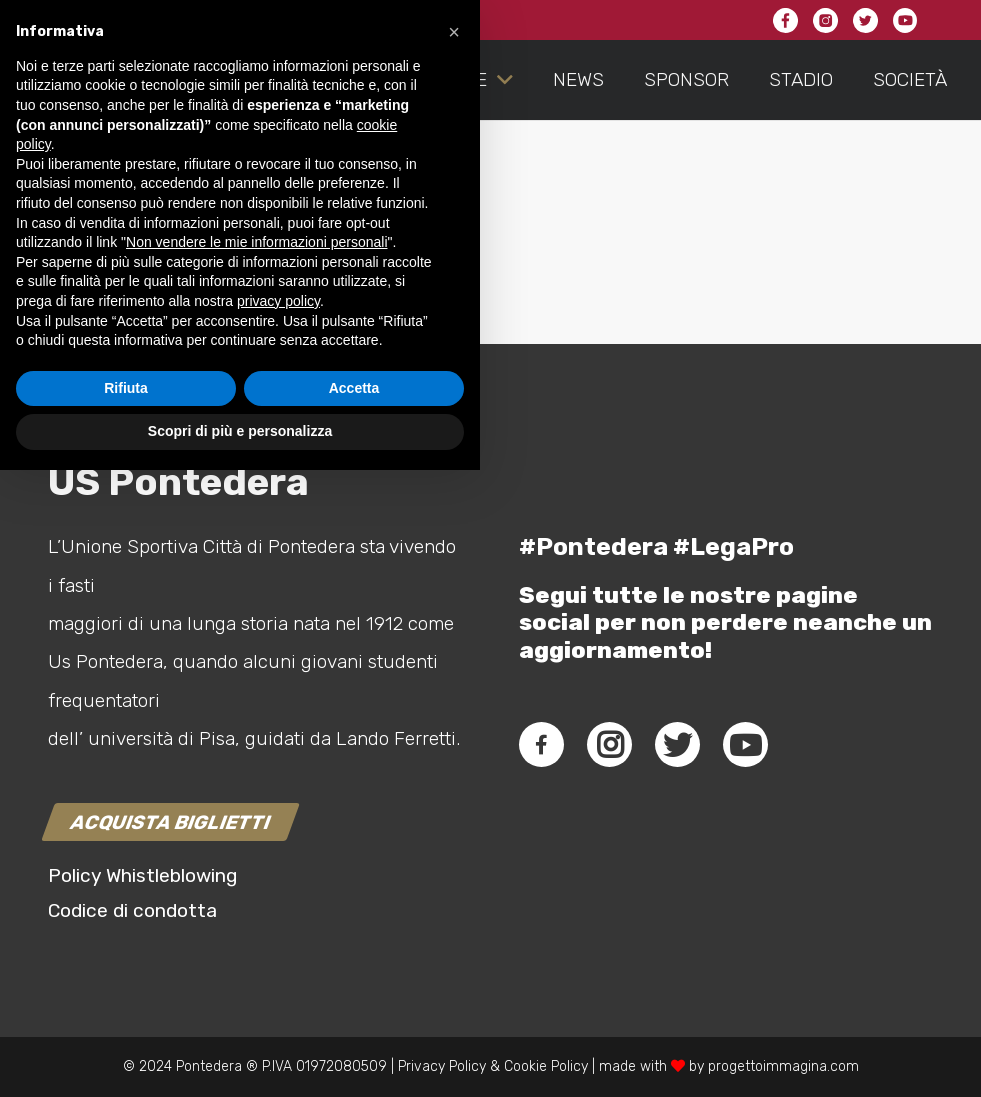  I want to click on privacy policy [button], so click(278, 928).